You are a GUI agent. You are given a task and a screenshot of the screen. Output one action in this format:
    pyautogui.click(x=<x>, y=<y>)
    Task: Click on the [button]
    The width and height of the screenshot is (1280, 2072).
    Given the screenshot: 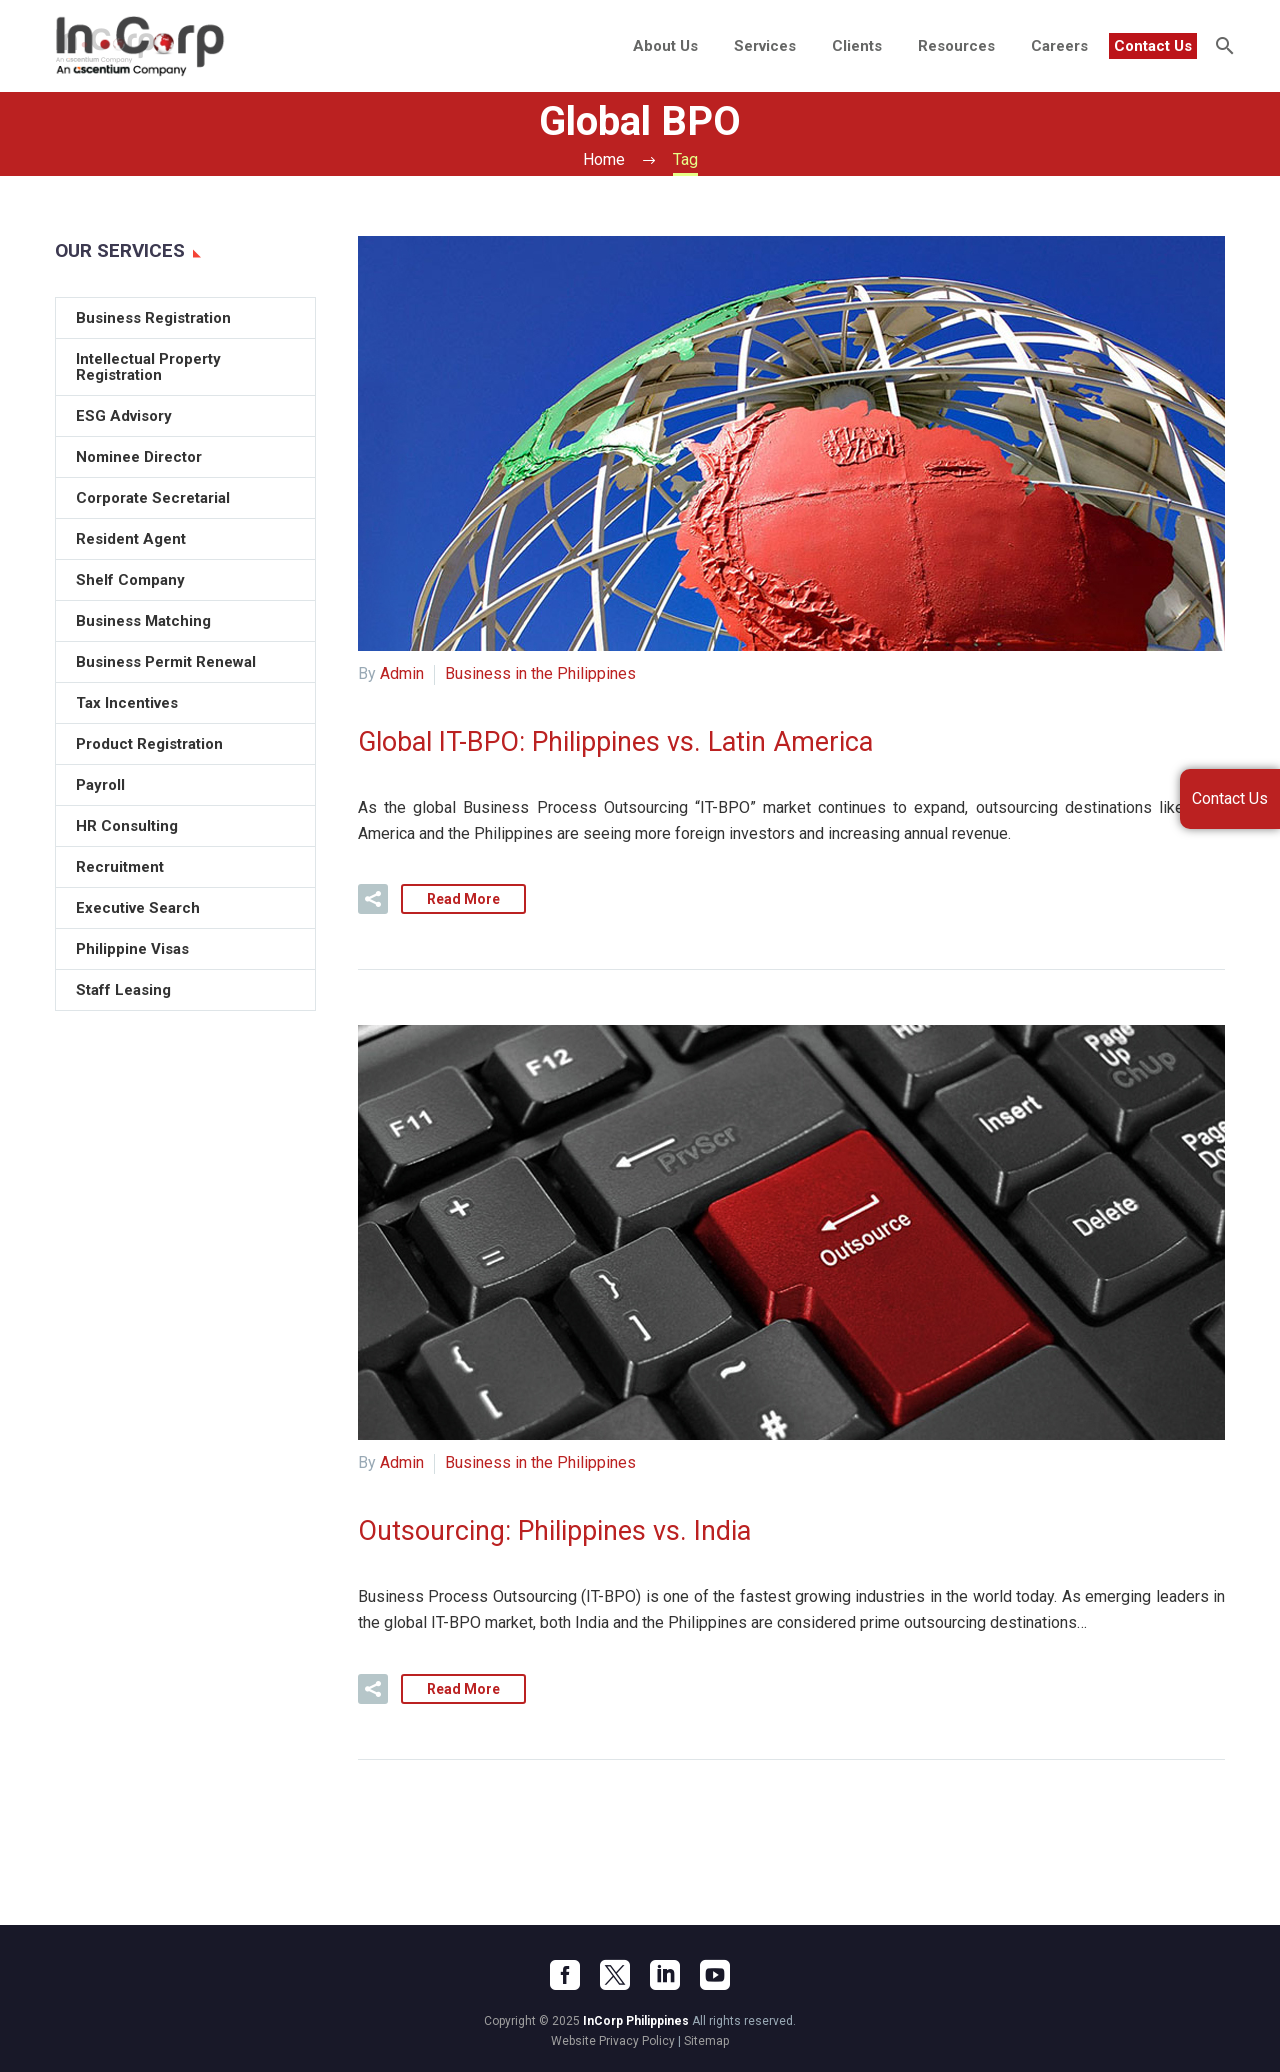 What is the action you would take?
    pyautogui.click(x=373, y=899)
    